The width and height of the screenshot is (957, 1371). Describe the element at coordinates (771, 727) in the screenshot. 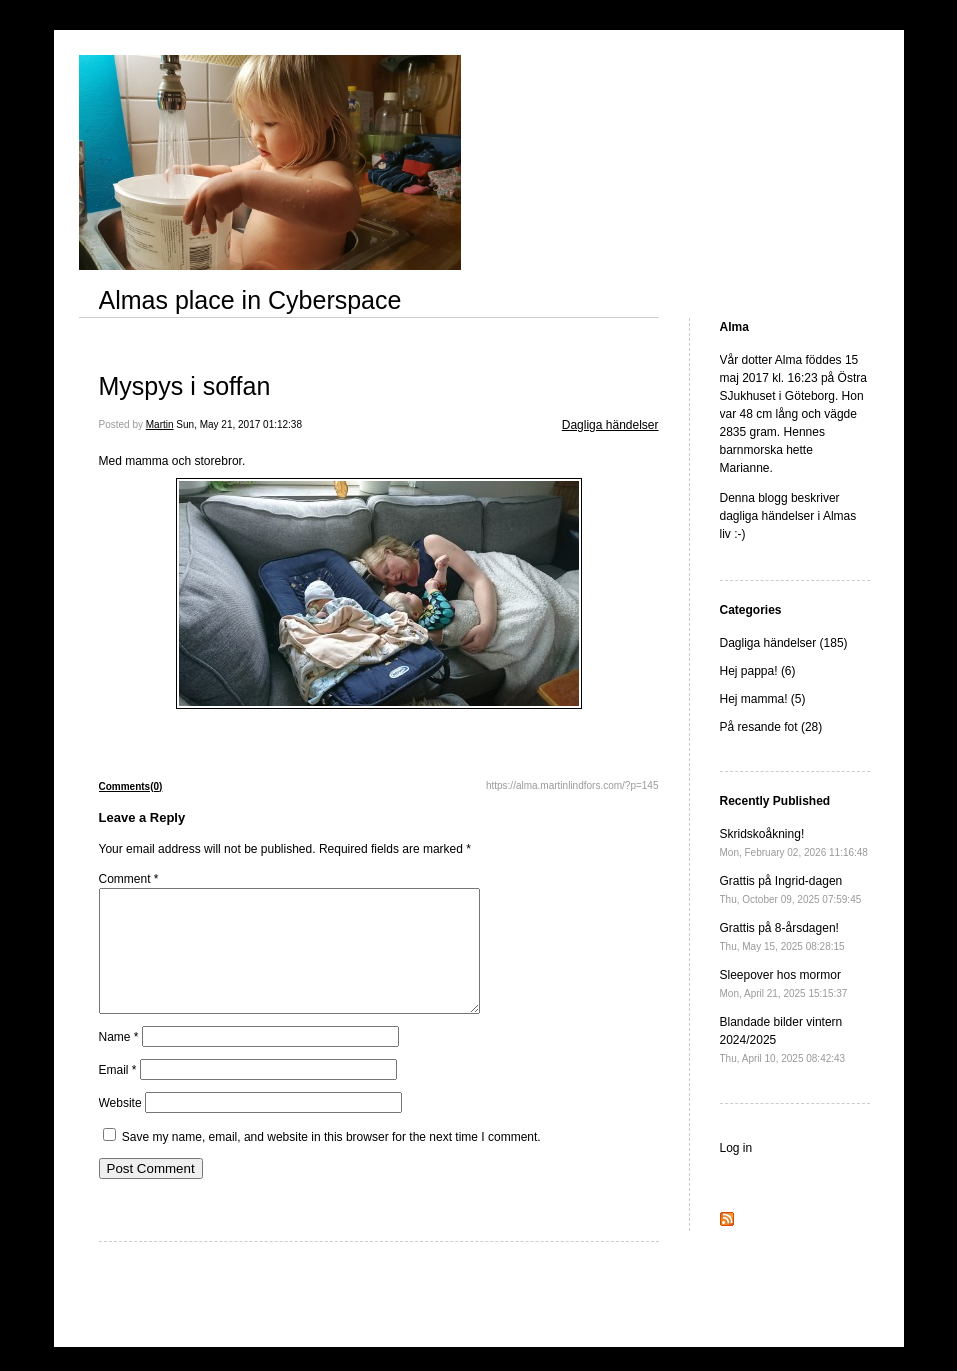

I see `På resande fot (28)` at that location.